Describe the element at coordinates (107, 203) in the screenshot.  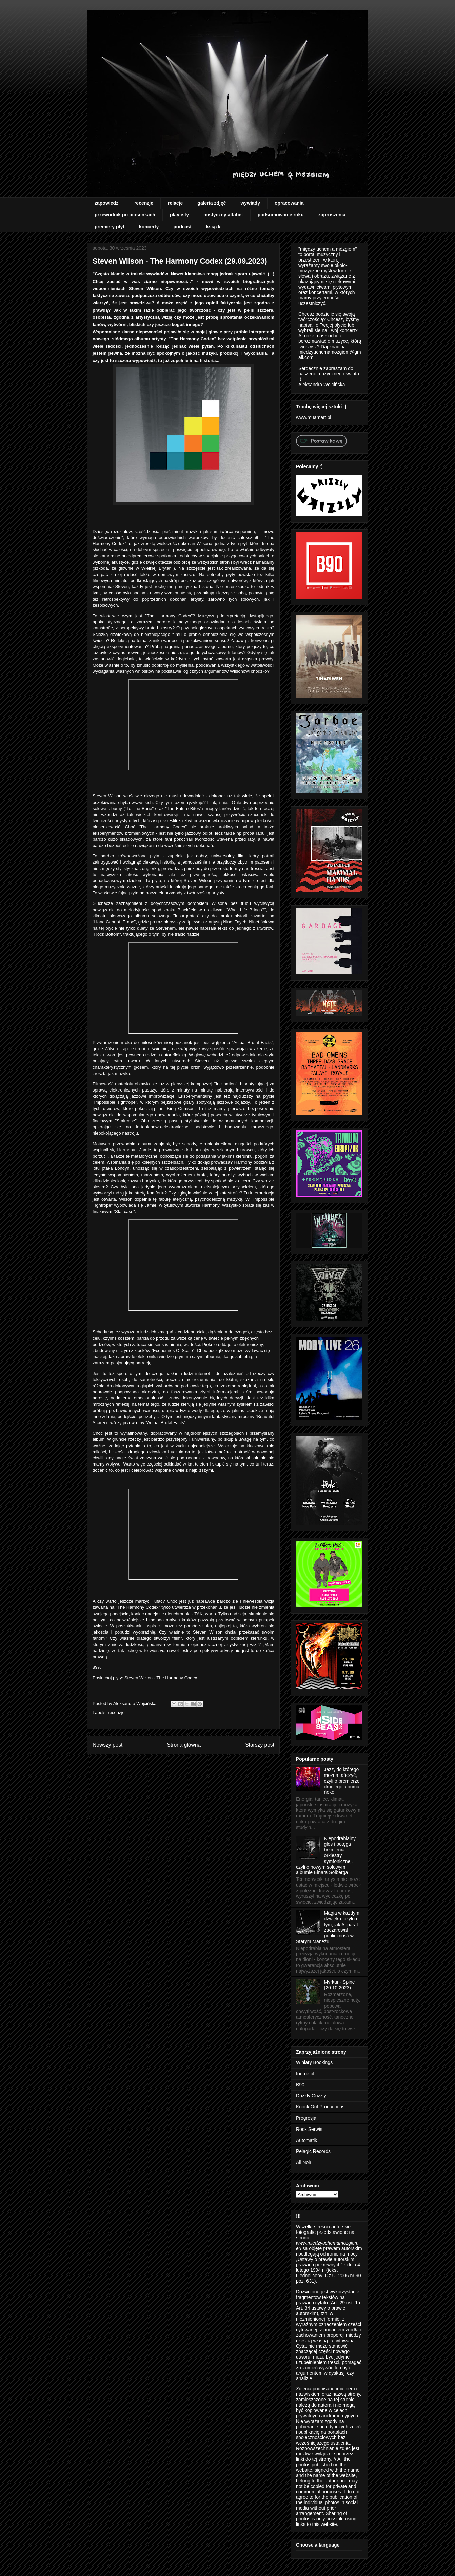
I see `zapowiedzi` at that location.